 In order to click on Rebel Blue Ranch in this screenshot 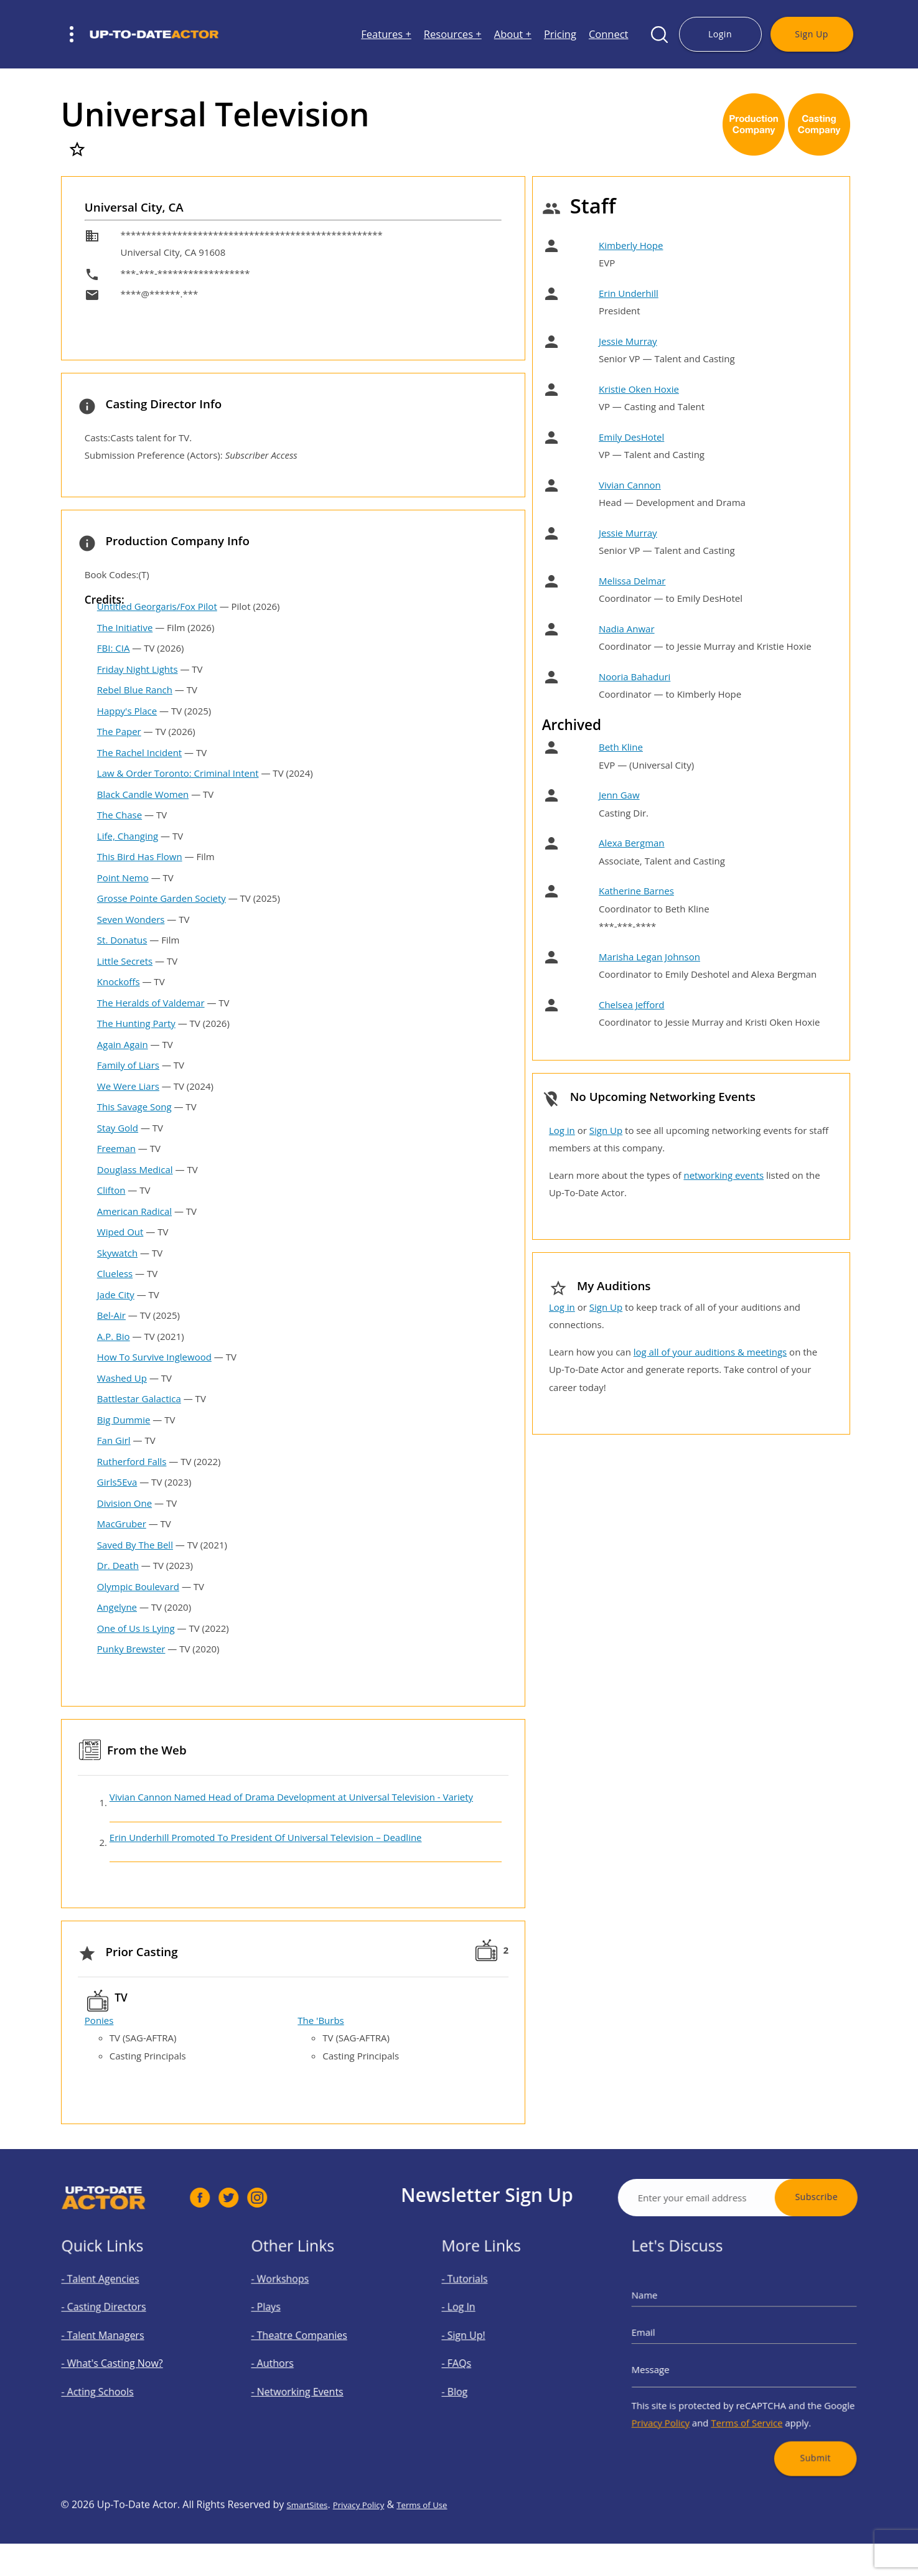, I will do `click(134, 689)`.